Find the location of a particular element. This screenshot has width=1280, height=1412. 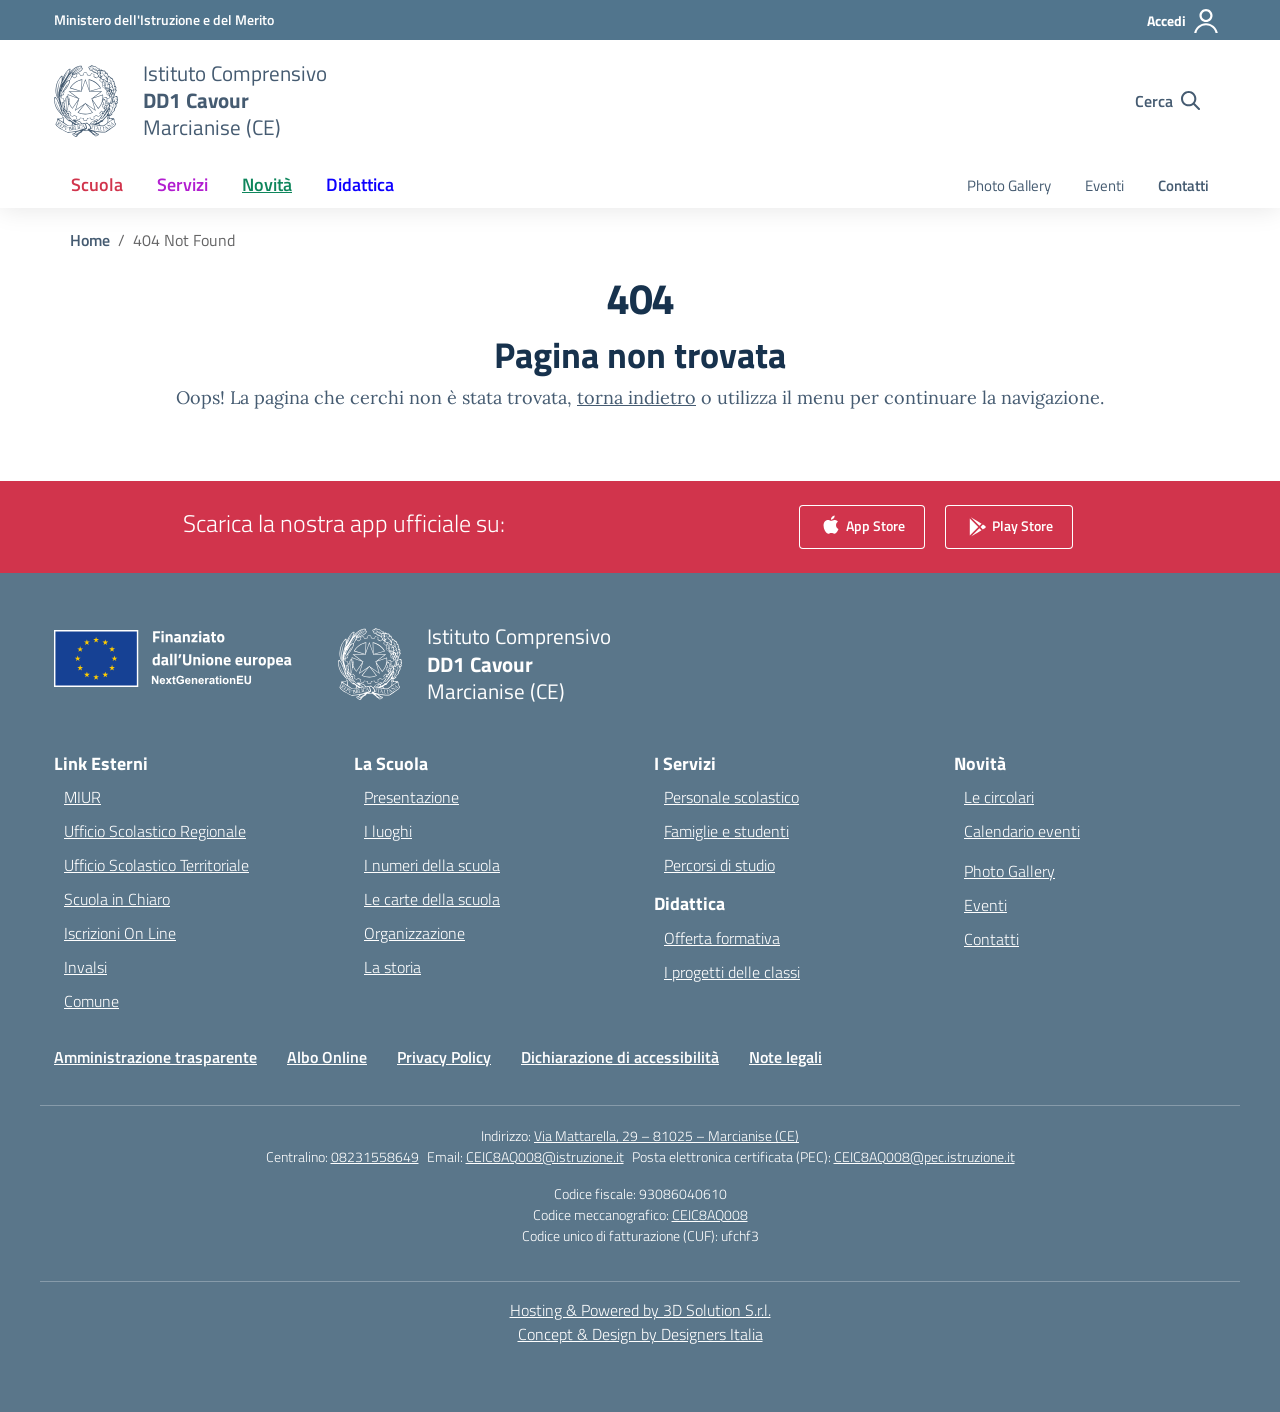

Famiglie e studenti is located at coordinates (726, 831).